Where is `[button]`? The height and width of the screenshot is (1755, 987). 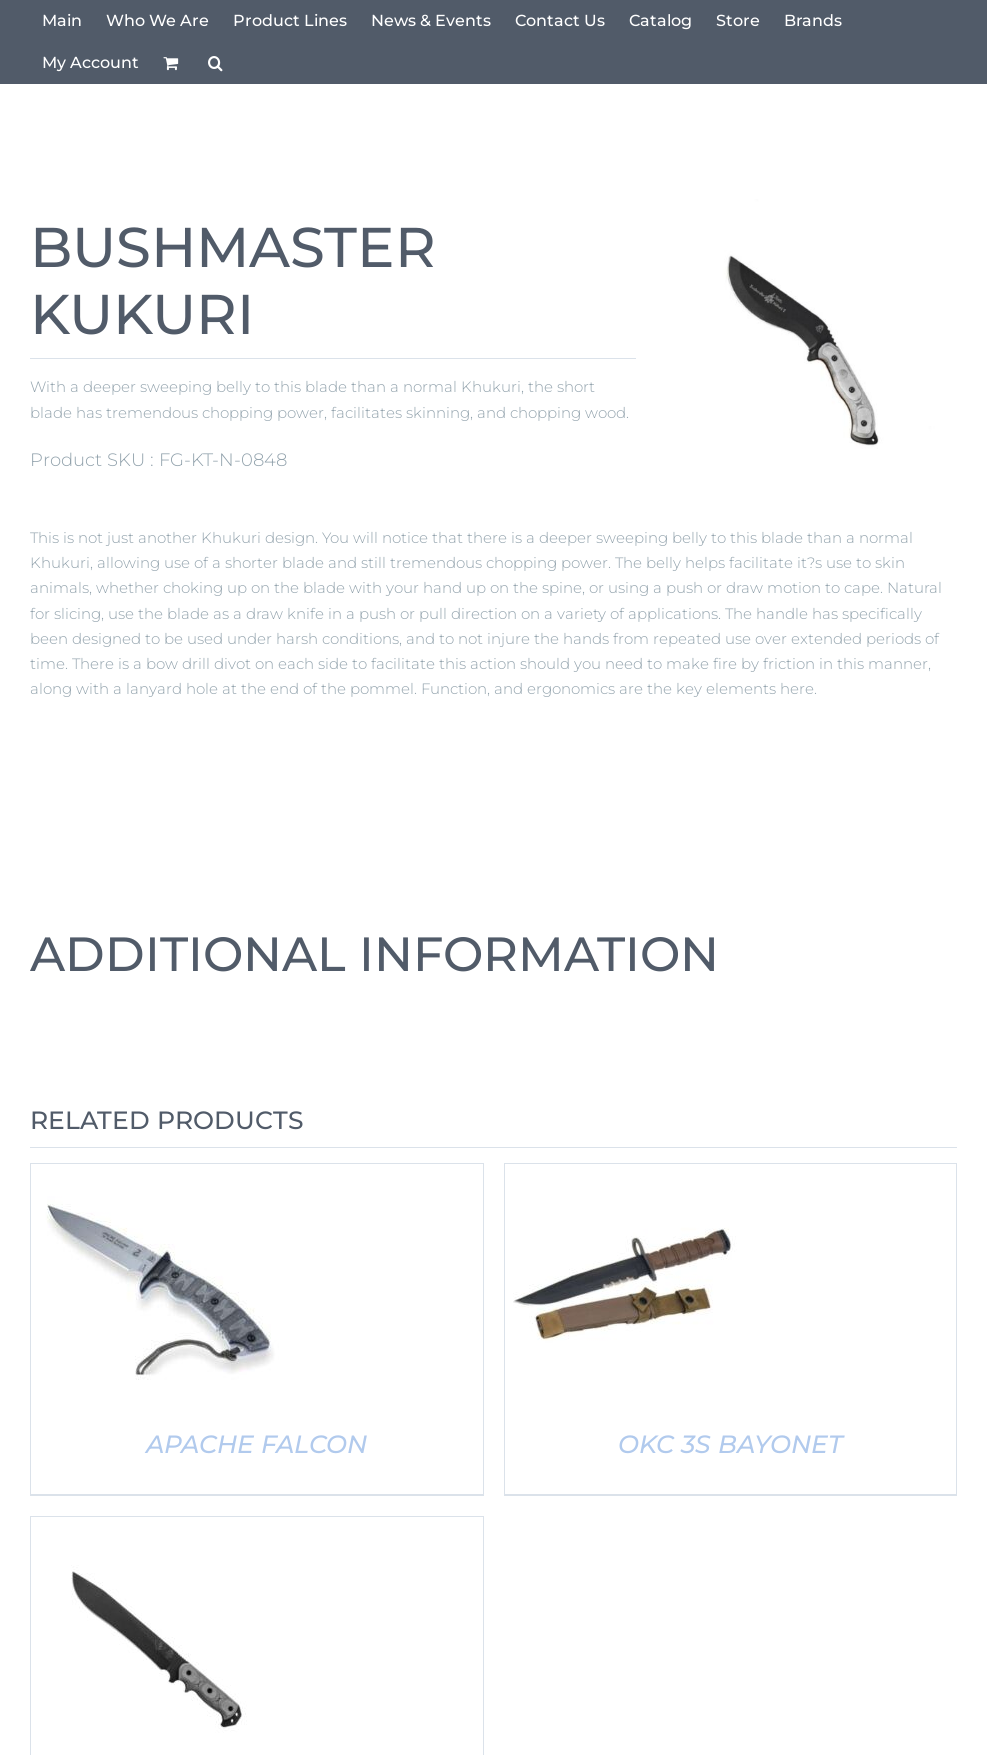 [button] is located at coordinates (215, 63).